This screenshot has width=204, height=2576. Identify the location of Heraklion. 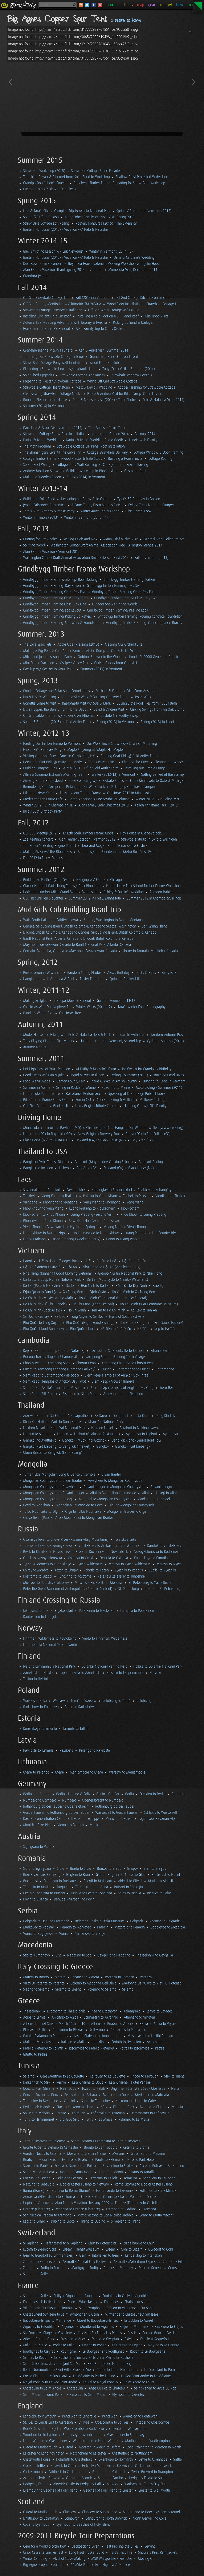
(98, 2042).